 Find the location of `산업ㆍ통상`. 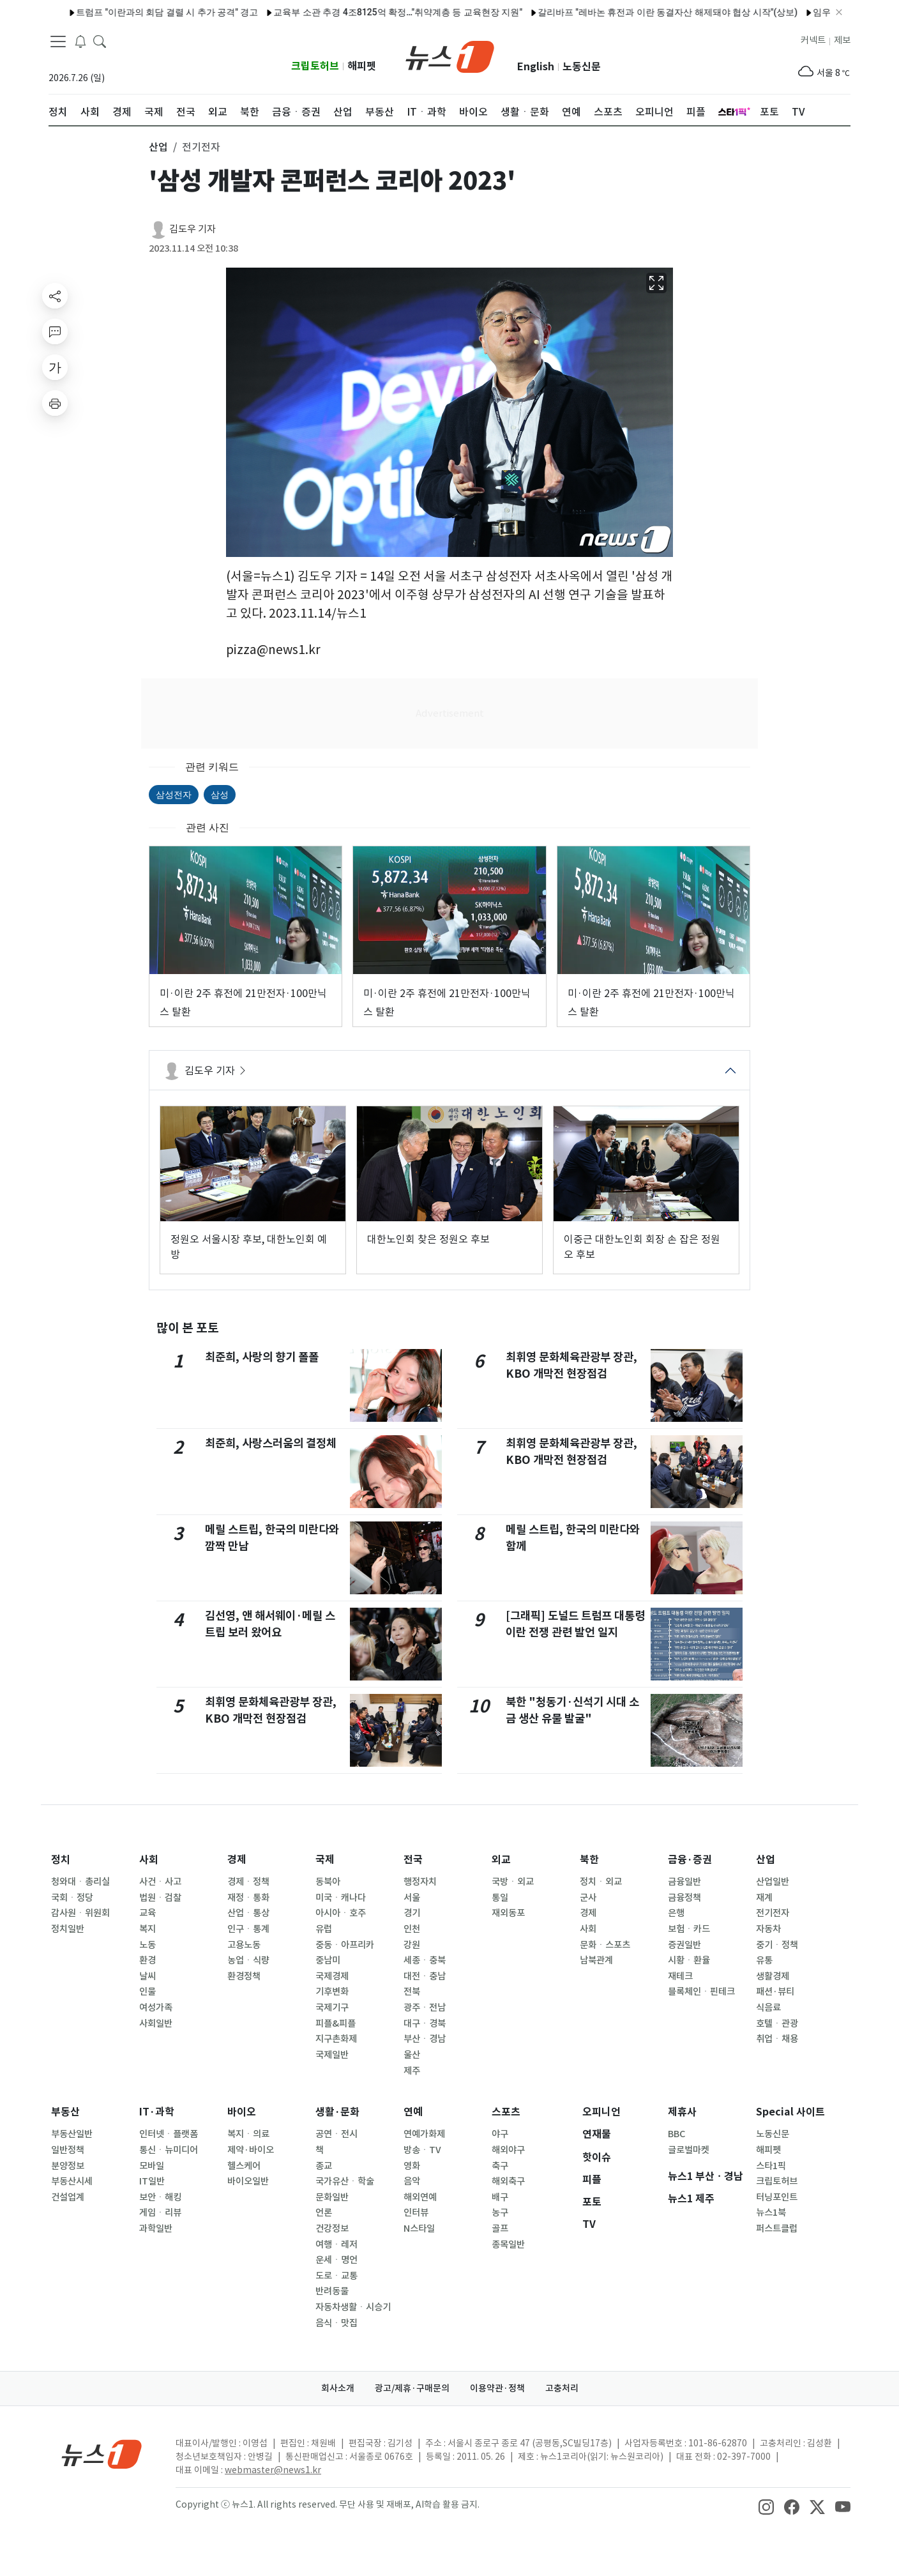

산업ㆍ통상 is located at coordinates (248, 1913).